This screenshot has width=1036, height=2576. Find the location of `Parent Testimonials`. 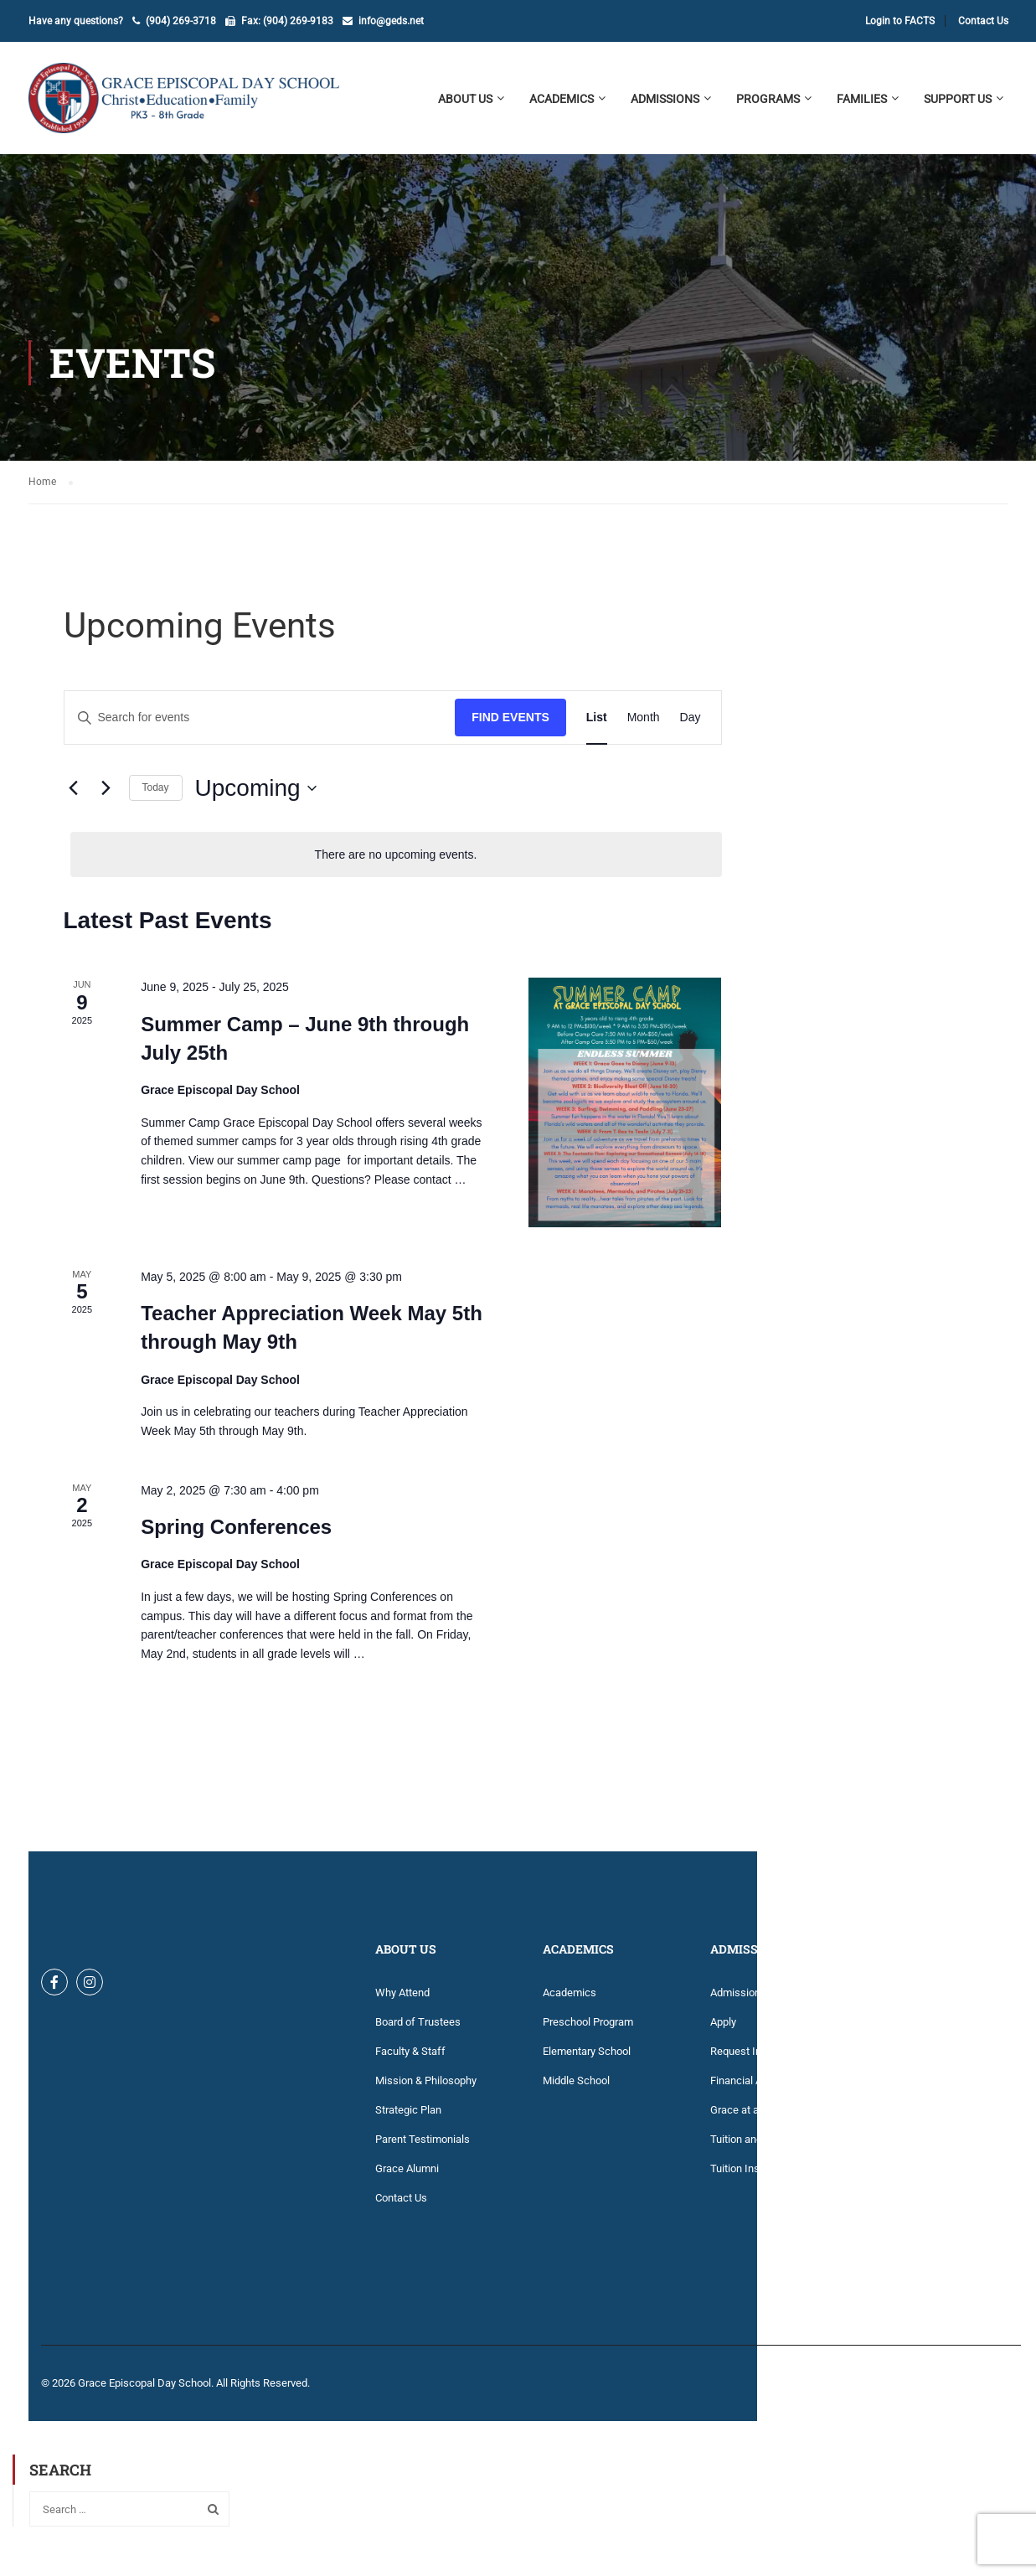

Parent Testimonials is located at coordinates (422, 2146).